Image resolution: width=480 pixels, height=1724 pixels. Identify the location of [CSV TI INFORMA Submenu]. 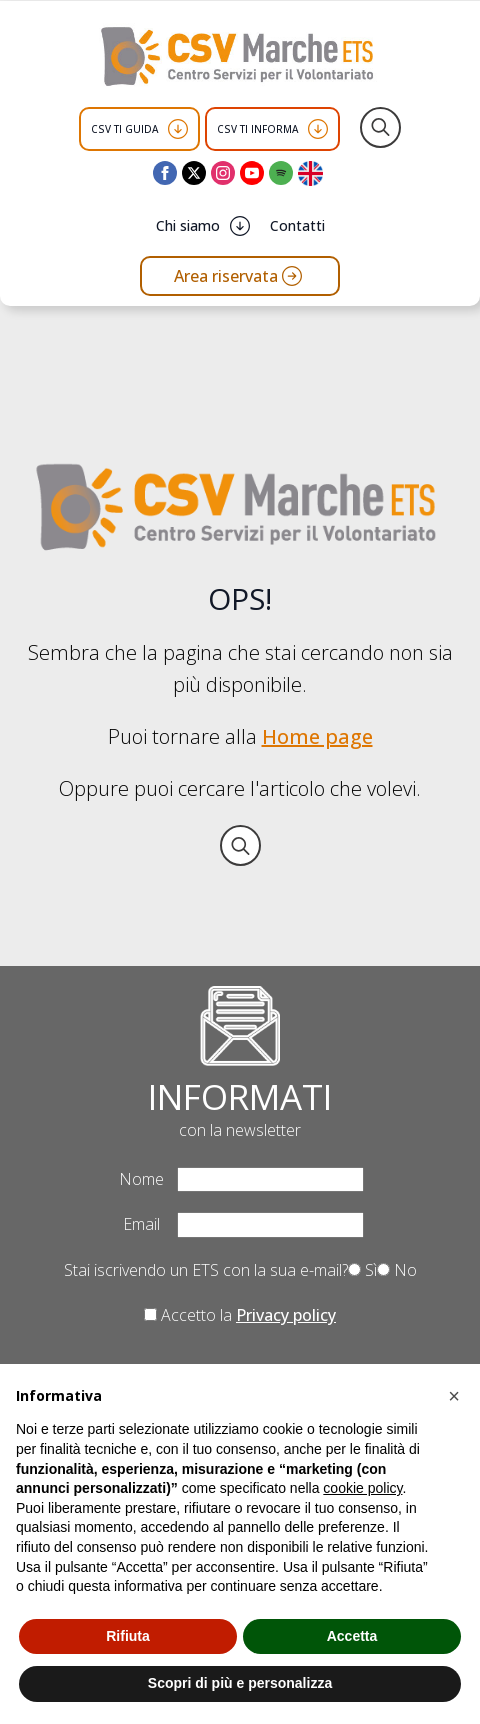
(318, 129).